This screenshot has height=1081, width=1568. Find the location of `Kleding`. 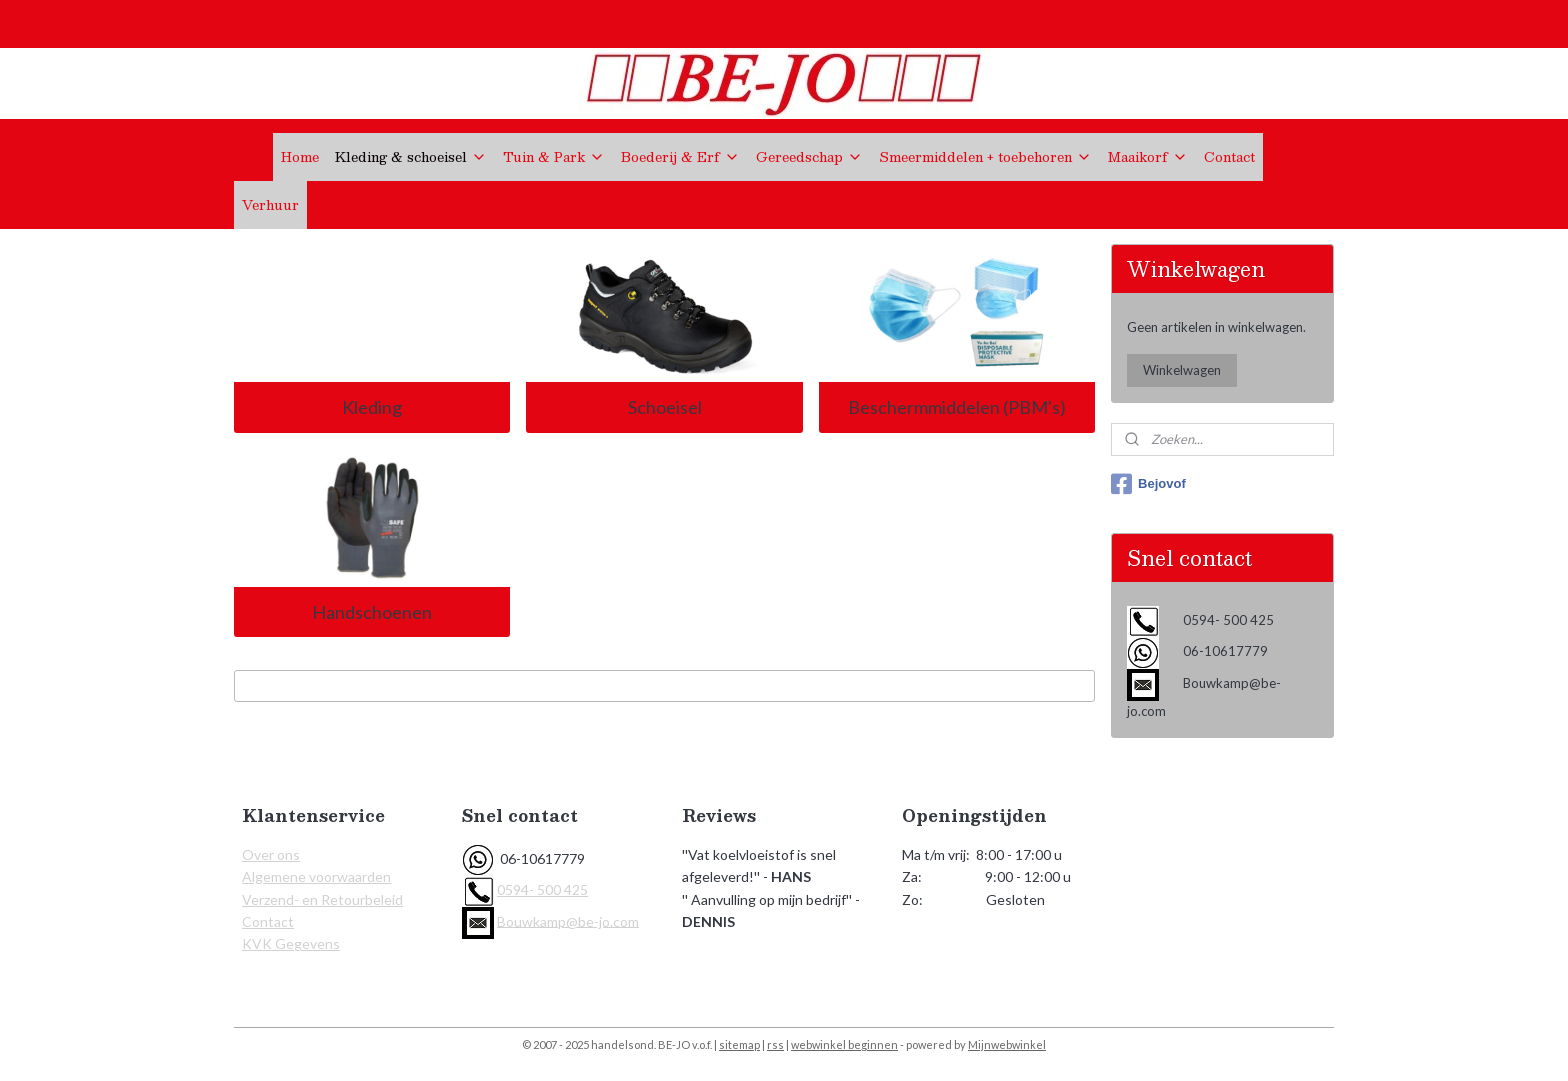

Kleding is located at coordinates (372, 407).